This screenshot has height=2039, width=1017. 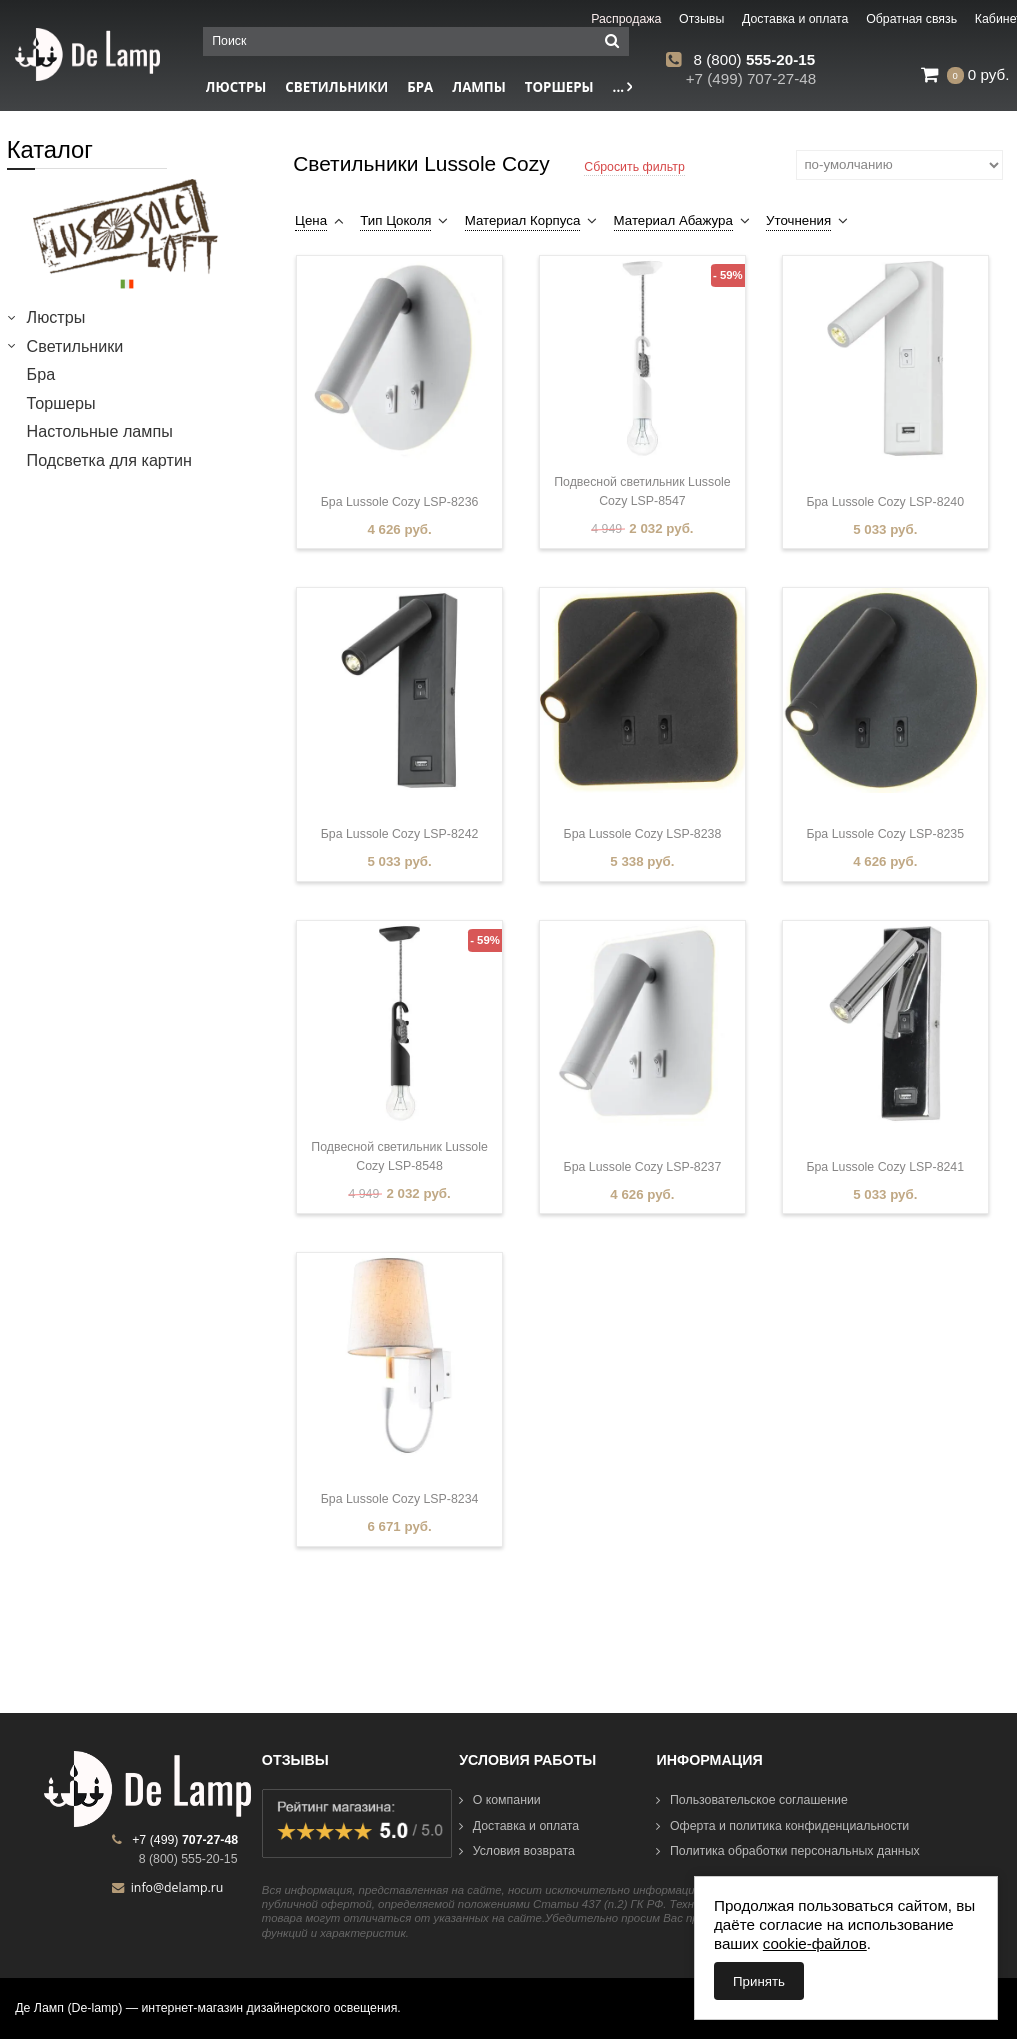 I want to click on Доставка и оплата, so click(x=519, y=1826).